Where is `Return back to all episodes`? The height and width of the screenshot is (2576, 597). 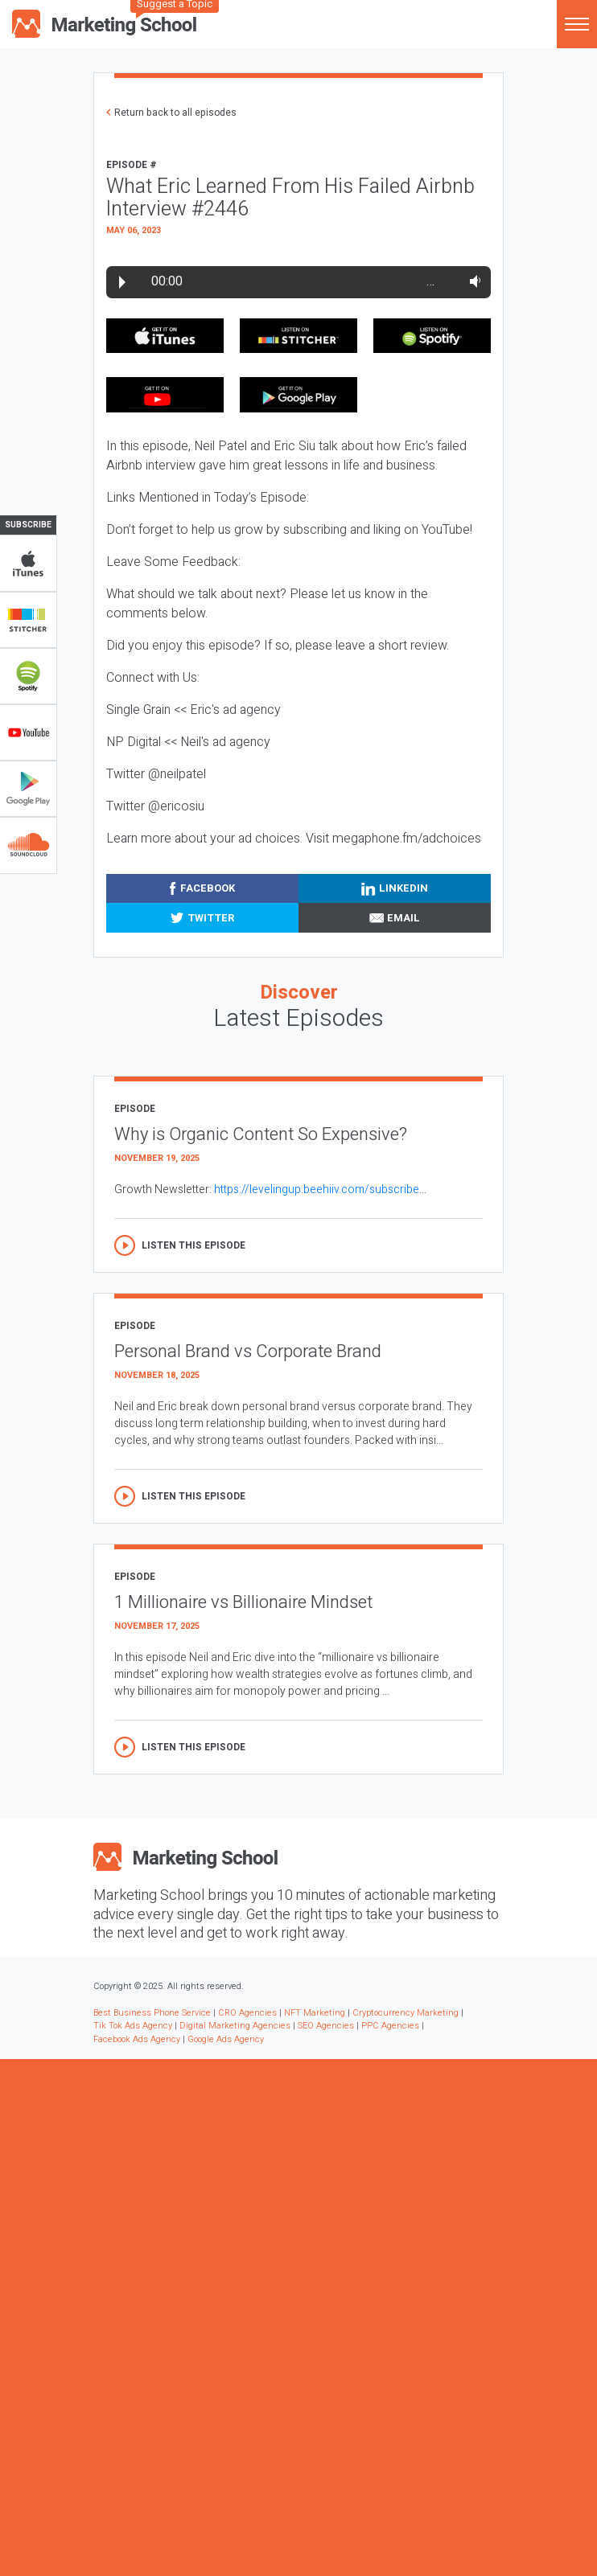
Return back to all episodes is located at coordinates (175, 112).